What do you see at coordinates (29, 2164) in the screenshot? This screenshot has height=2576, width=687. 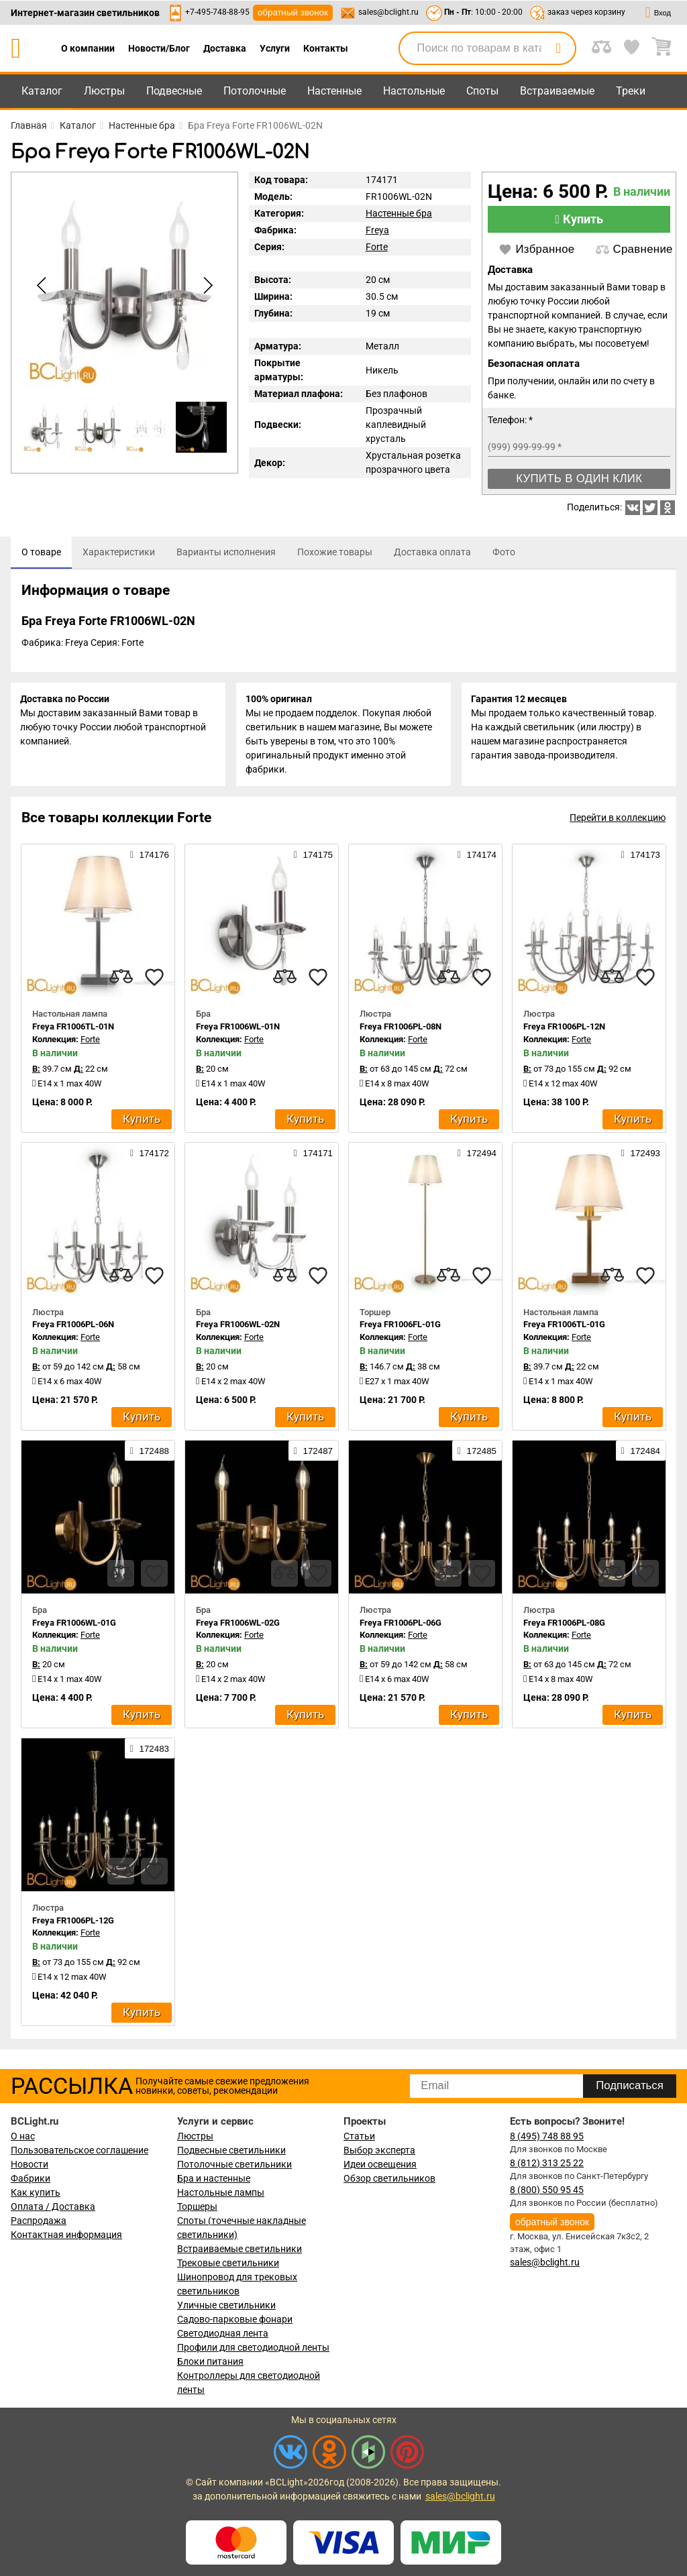 I see `Новости` at bounding box center [29, 2164].